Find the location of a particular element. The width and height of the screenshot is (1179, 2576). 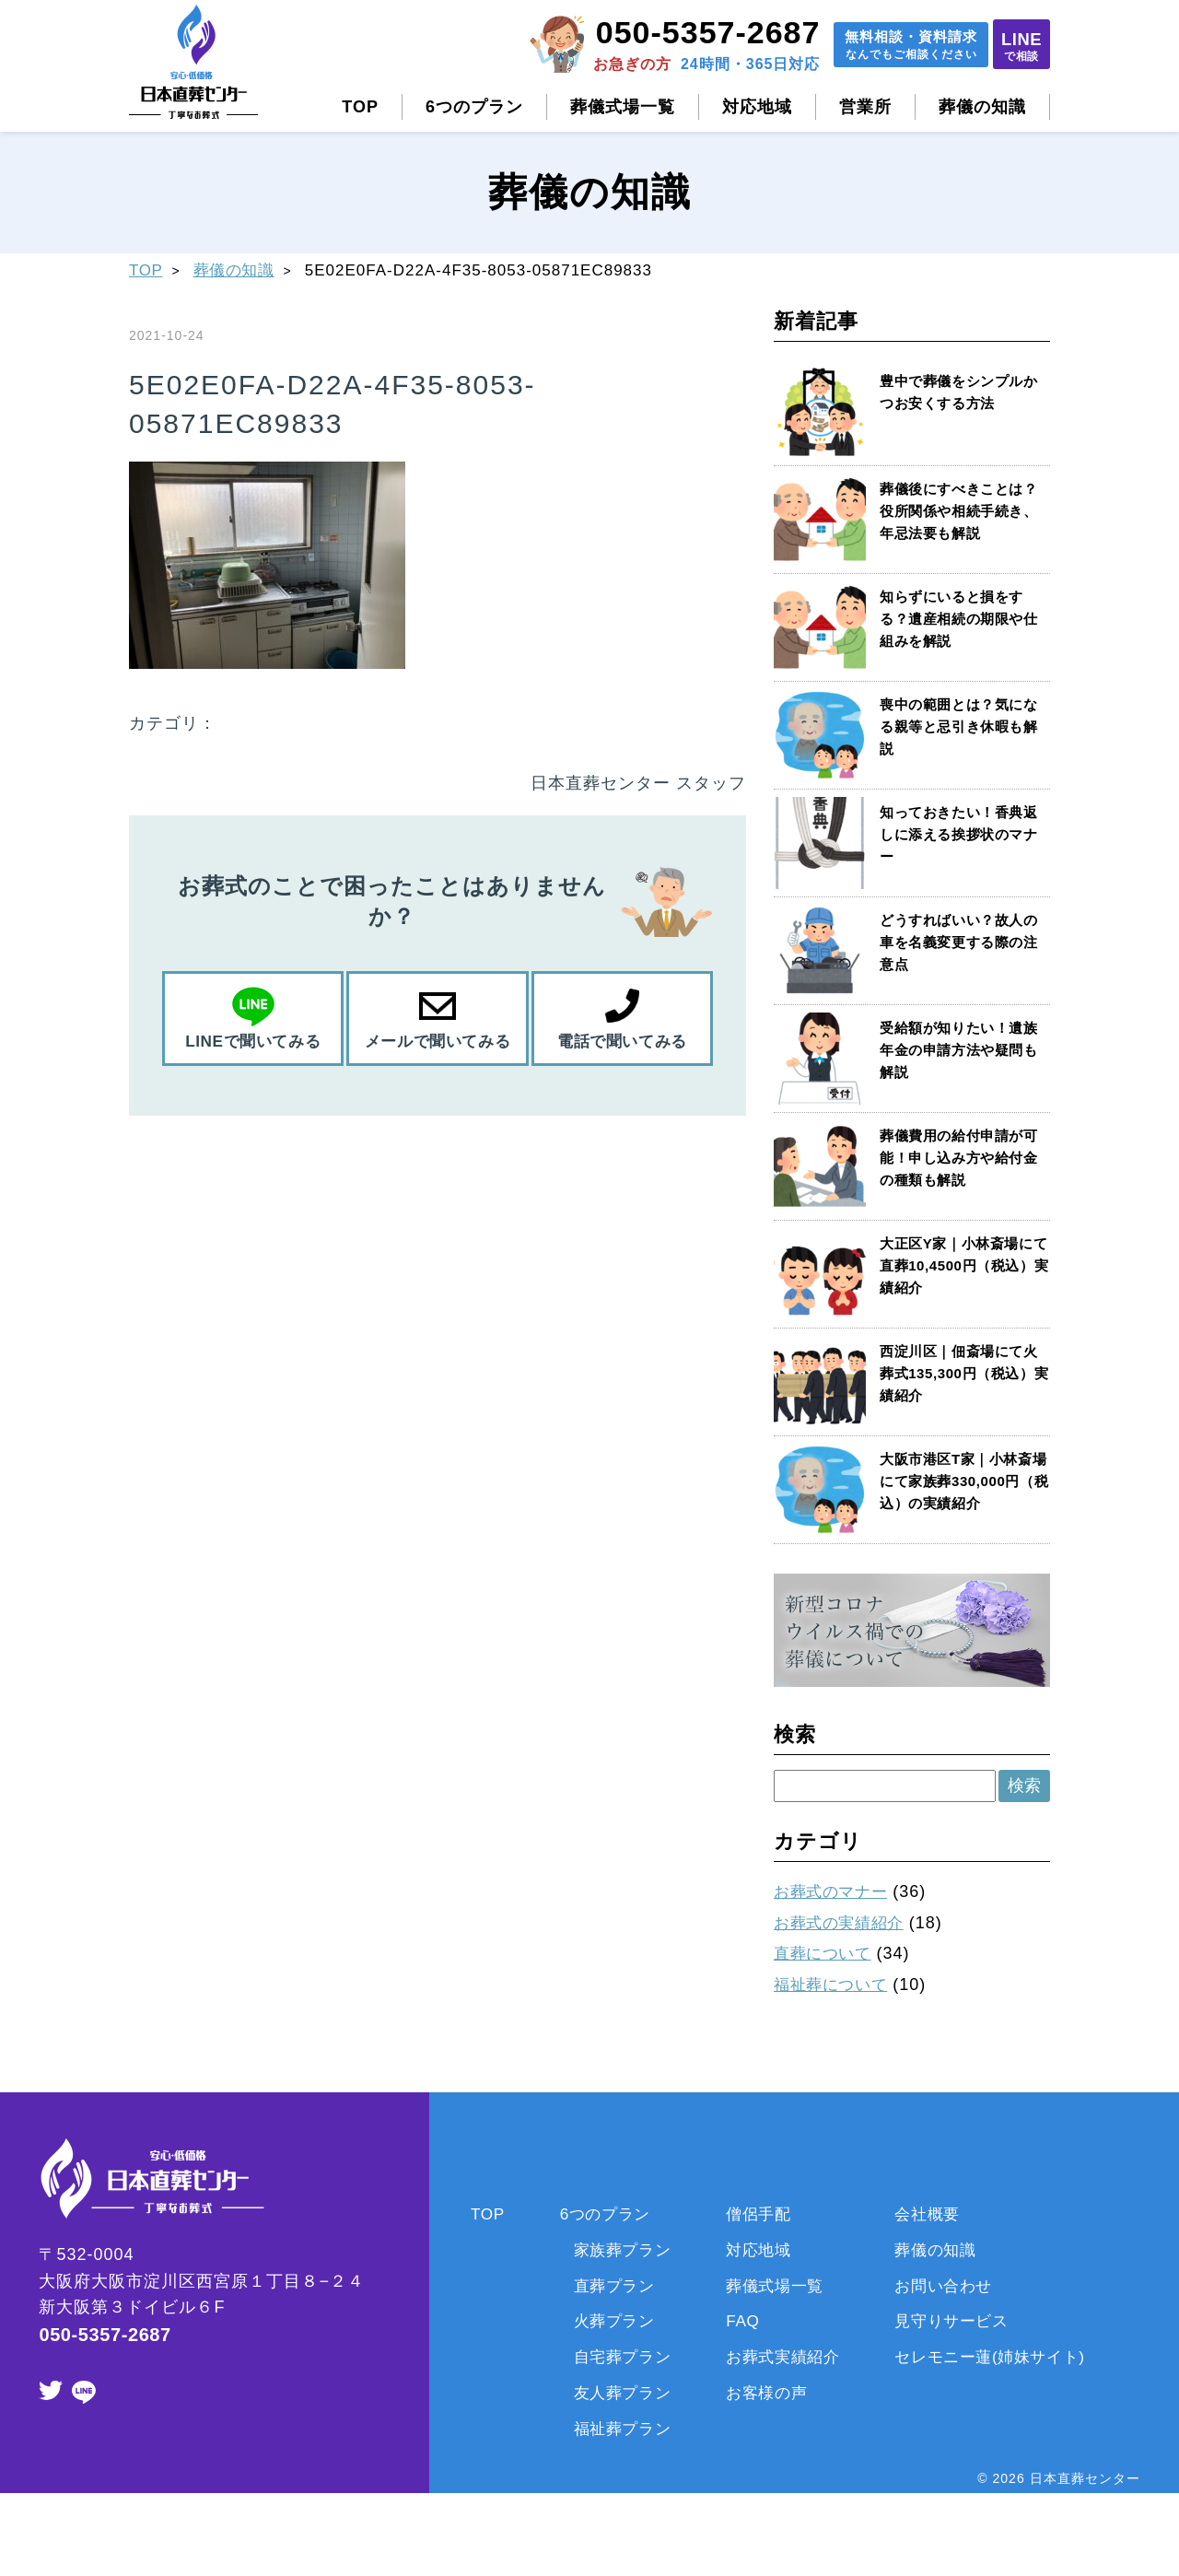

大阪市港区T家｜小林斎場にて家族葬330,000円（税込）の実績紹介 is located at coordinates (959, 1481).